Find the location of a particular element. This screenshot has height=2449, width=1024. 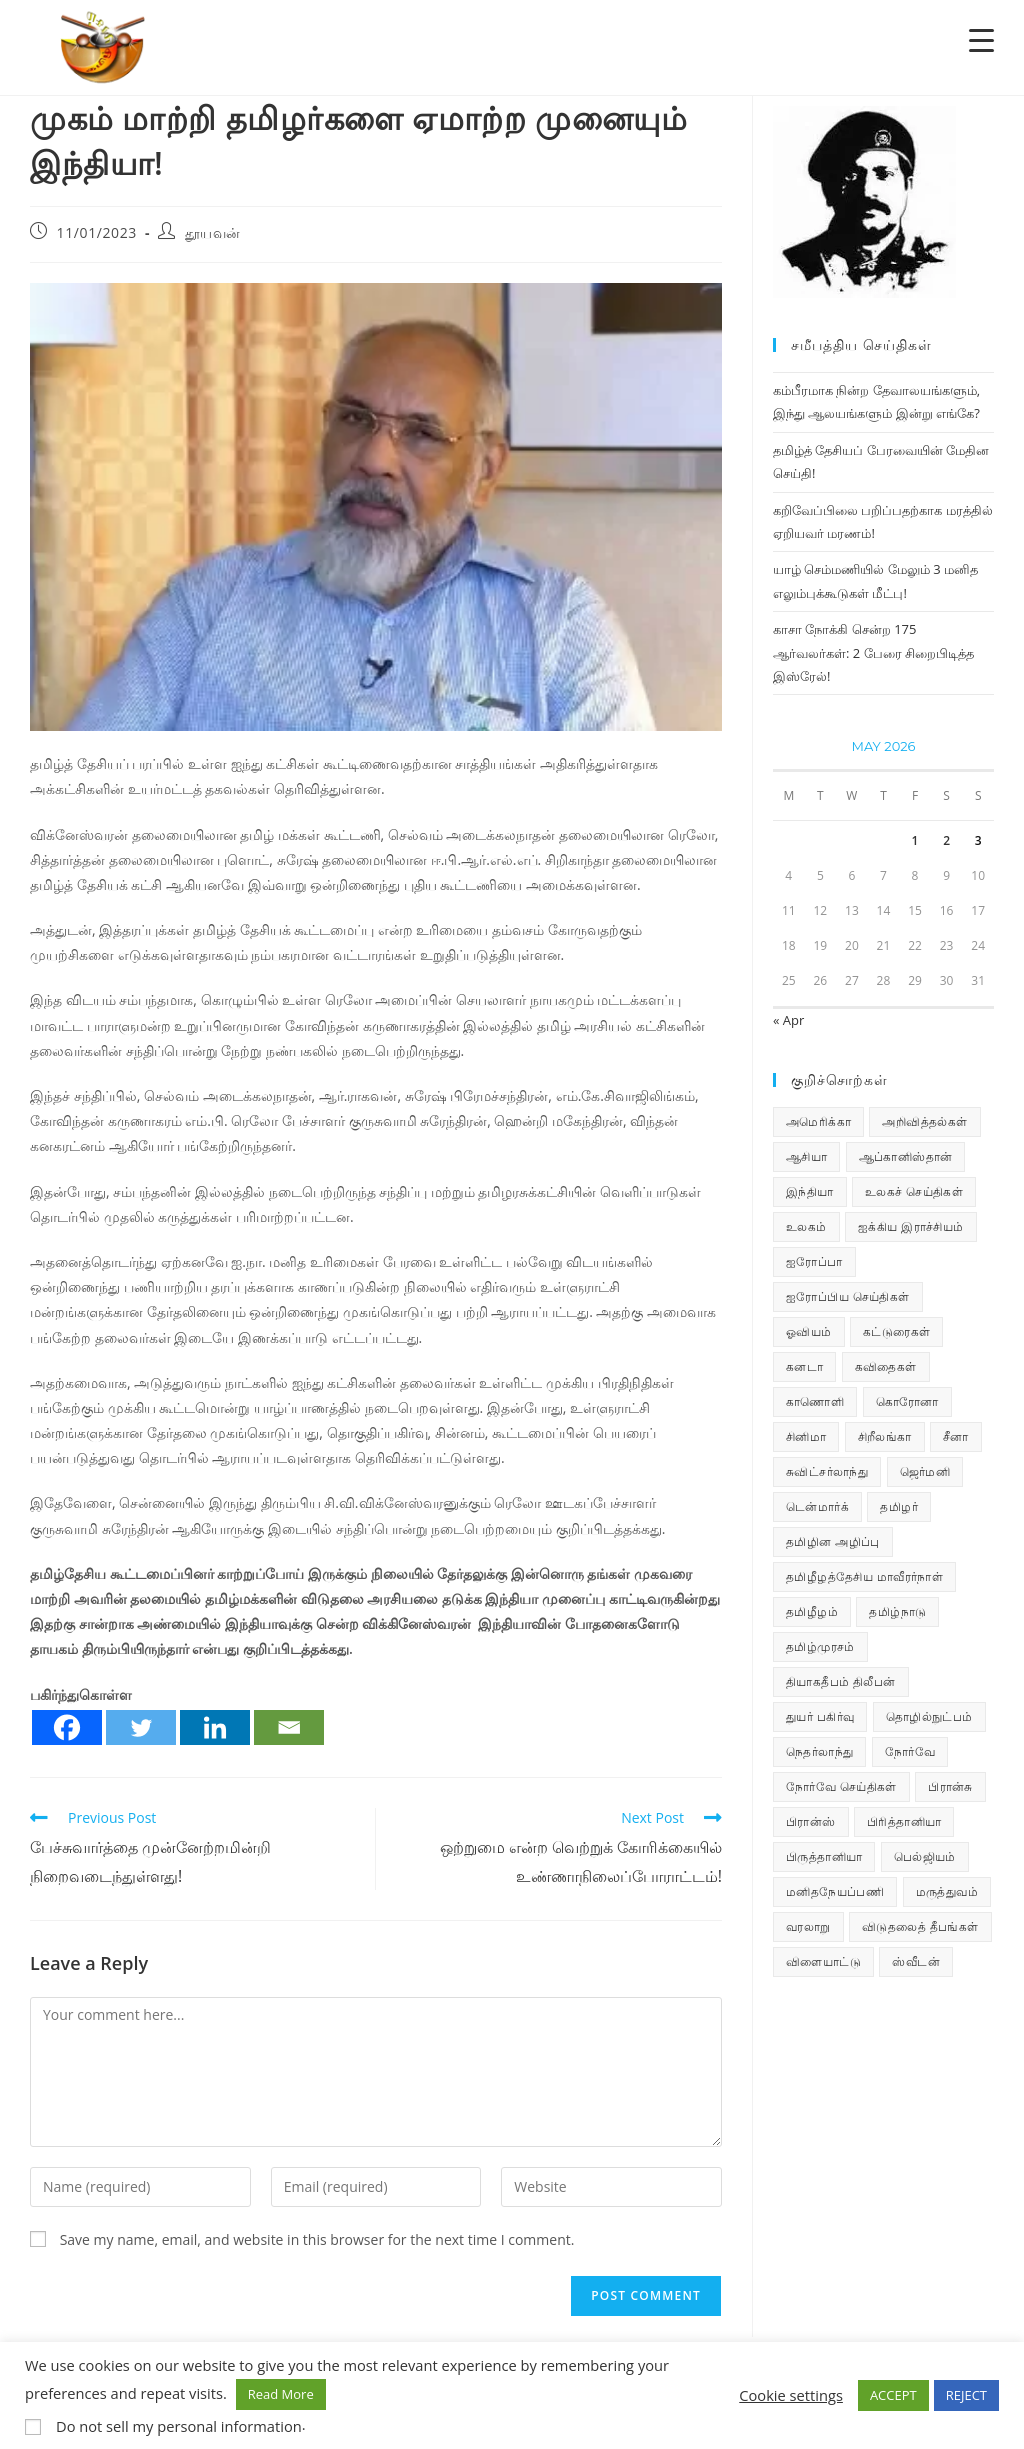

தமிழின அழிப்பு [தமிழின அழிப்பு (66 items)] is located at coordinates (833, 1541).